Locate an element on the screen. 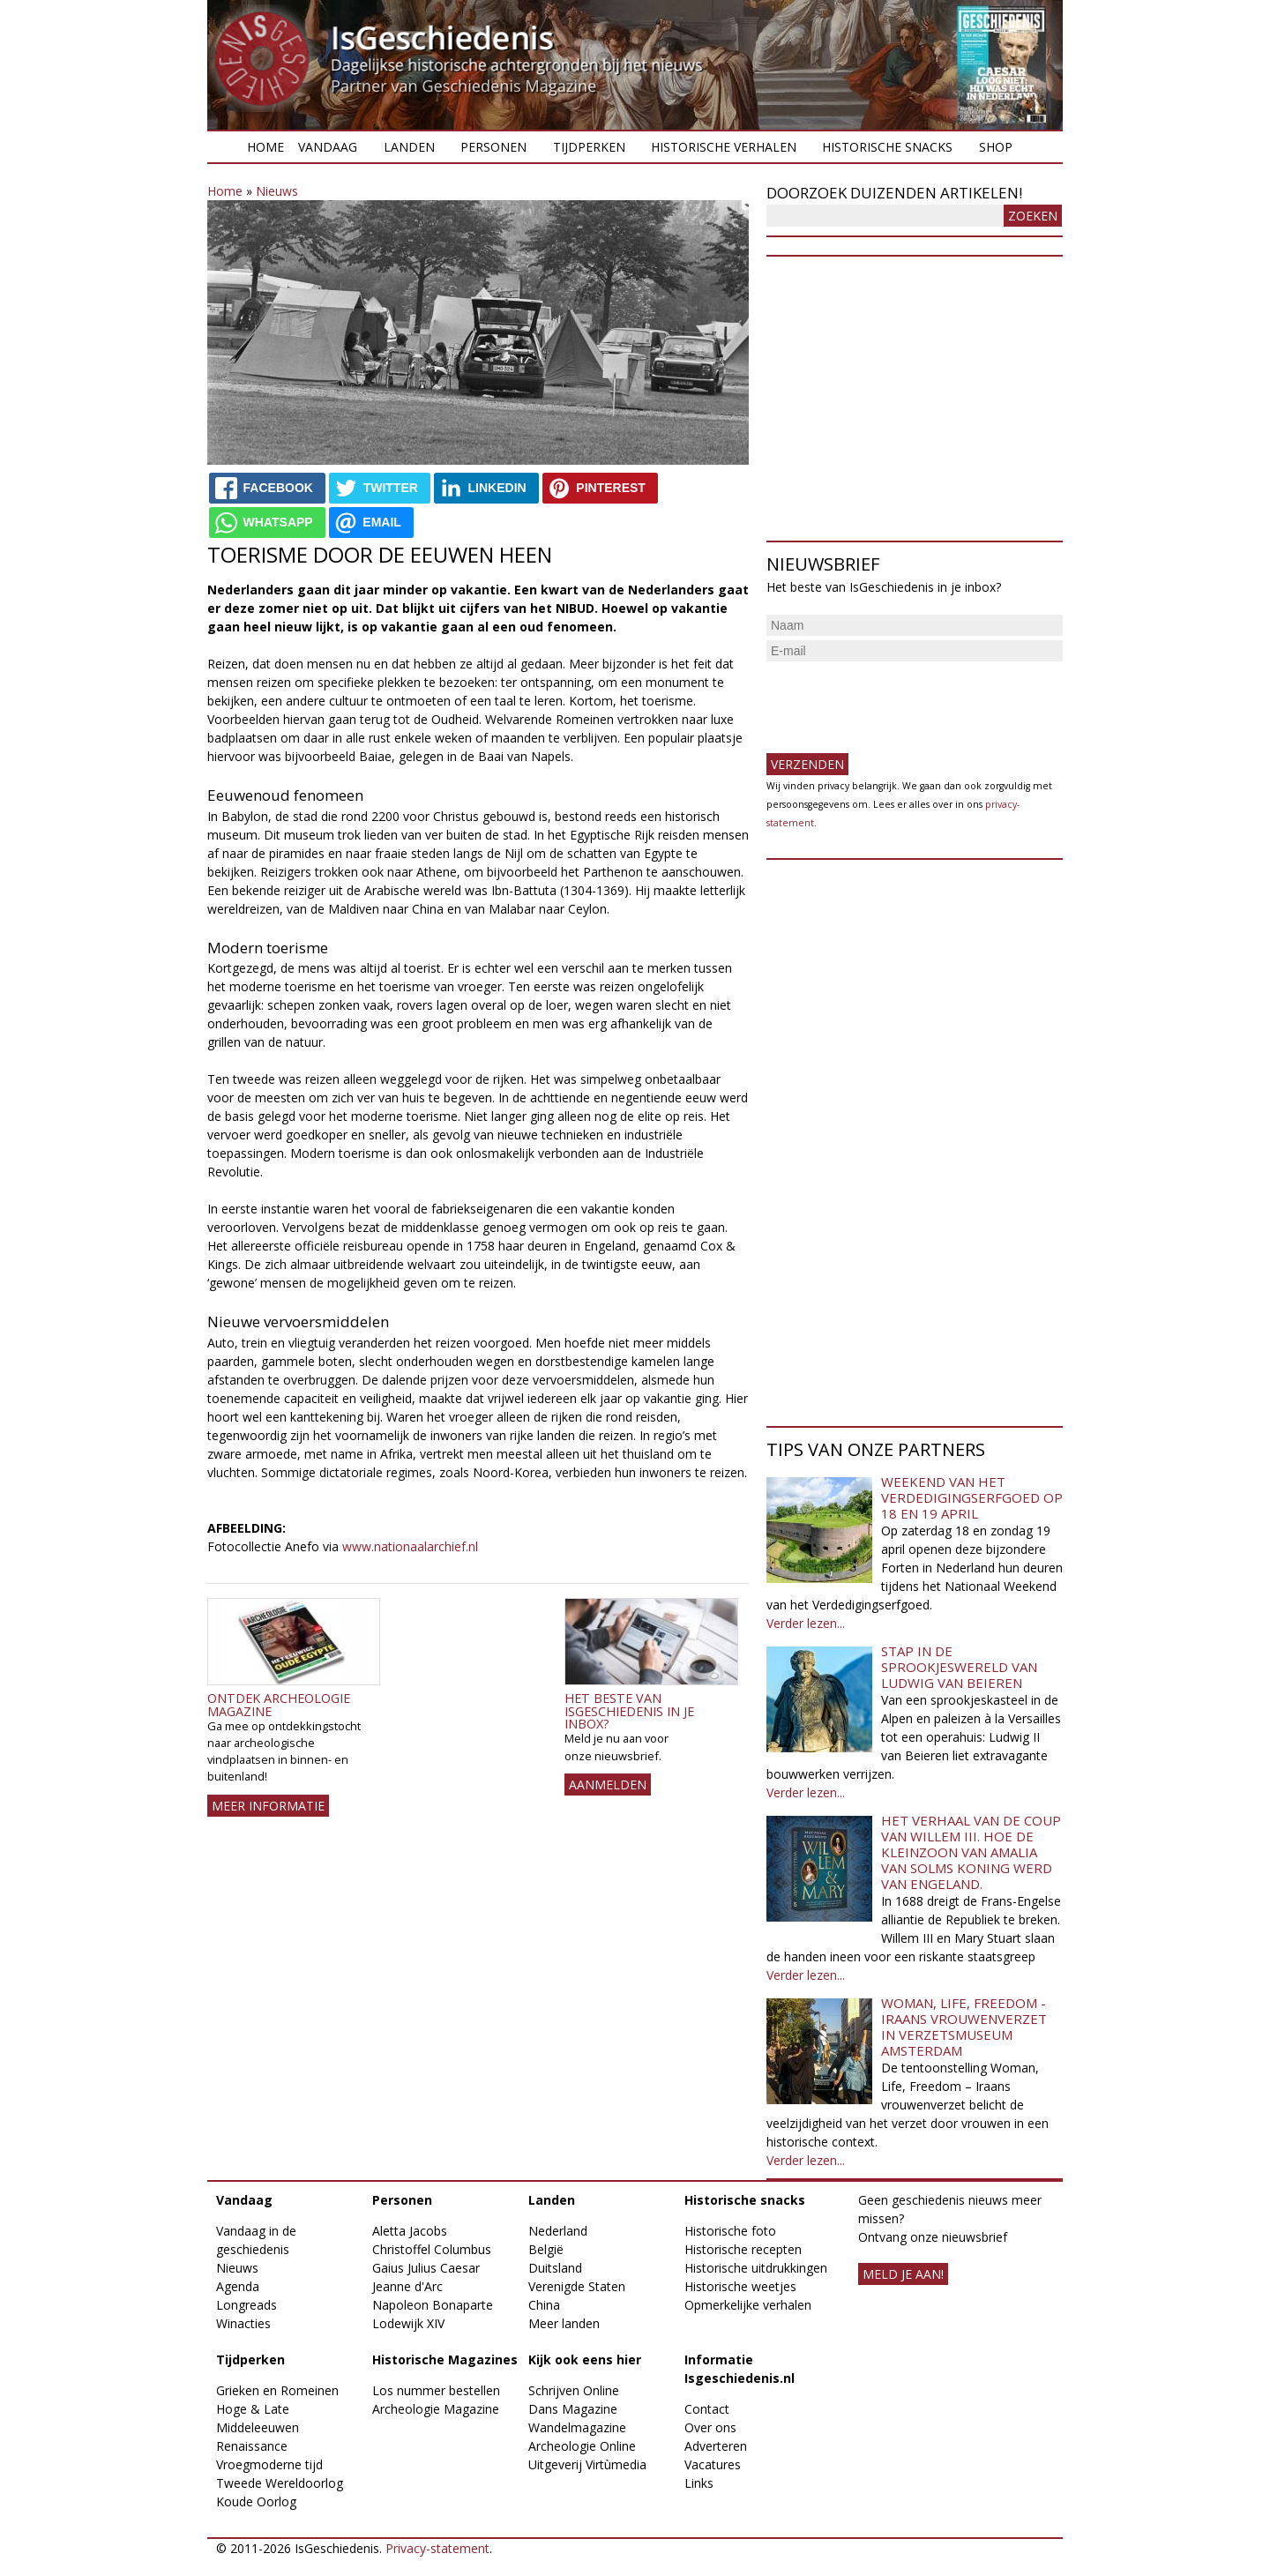 This screenshot has width=1270, height=2576. Vacatures is located at coordinates (712, 2464).